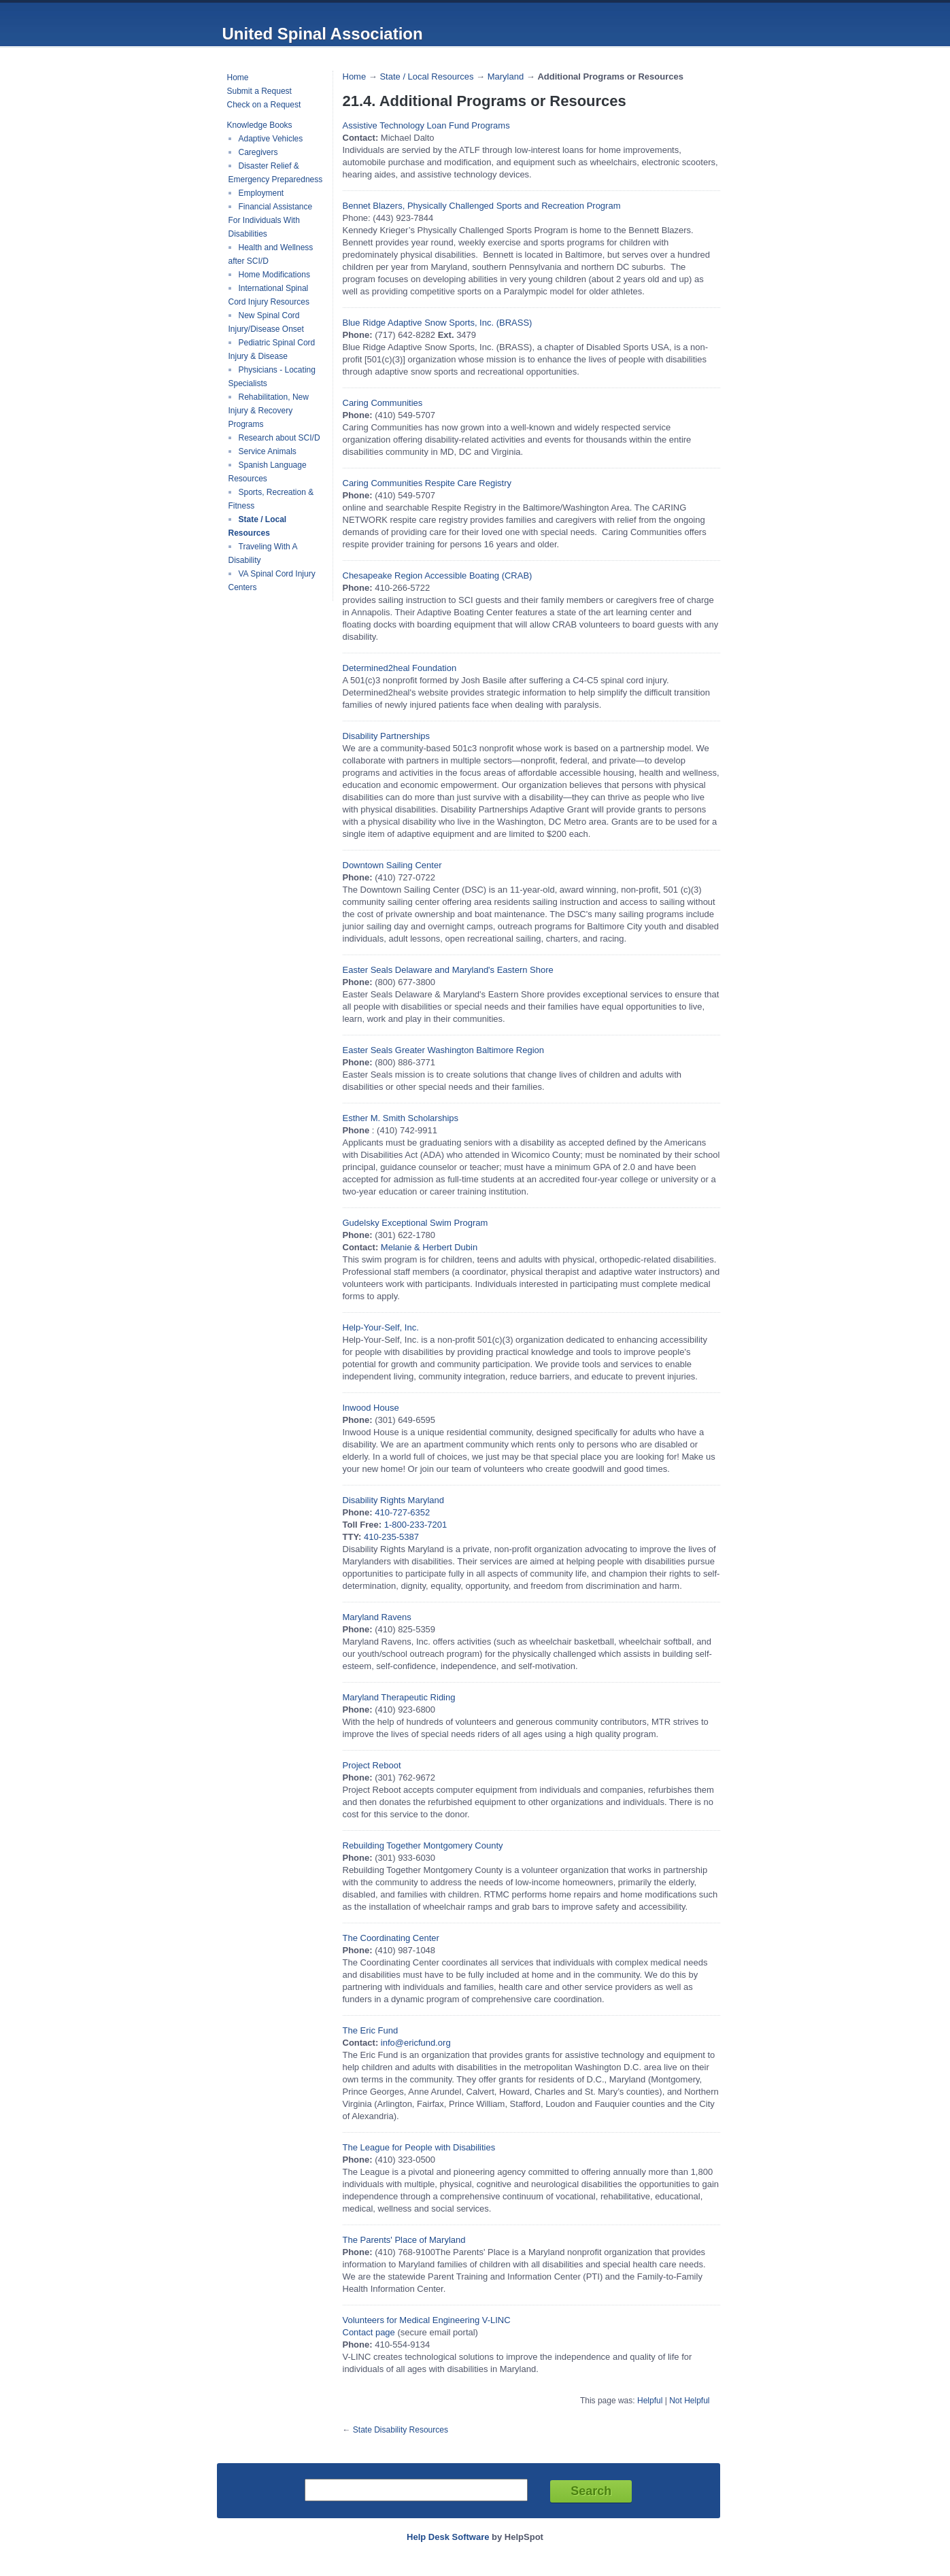  Describe the element at coordinates (437, 322) in the screenshot. I see `Blue Ridge Adaptive Snow Sports, Inc. (BRASS)` at that location.